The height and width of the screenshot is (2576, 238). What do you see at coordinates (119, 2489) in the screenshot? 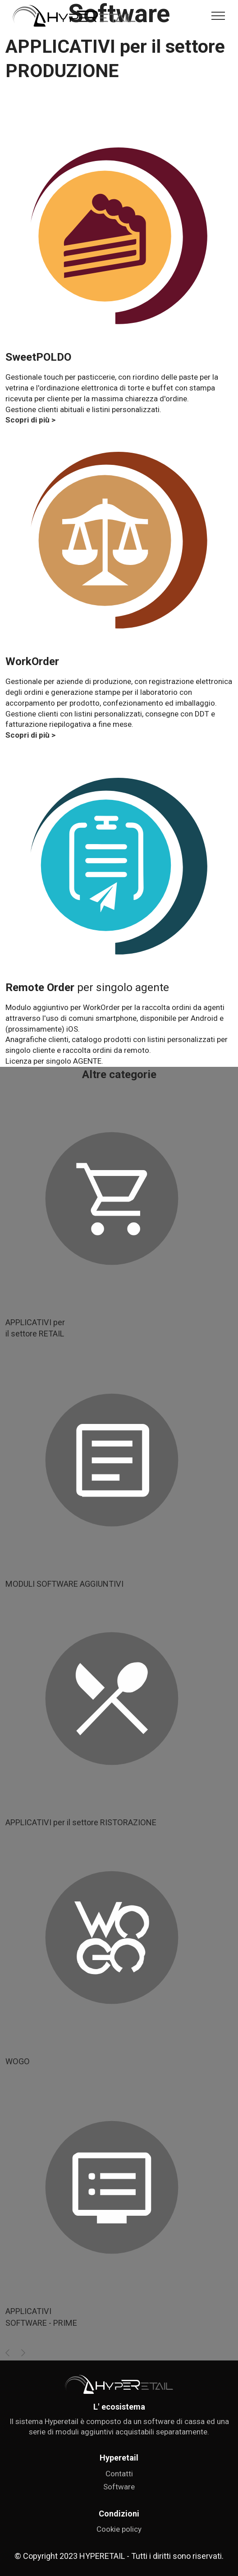
I see `Contatti` at bounding box center [119, 2489].